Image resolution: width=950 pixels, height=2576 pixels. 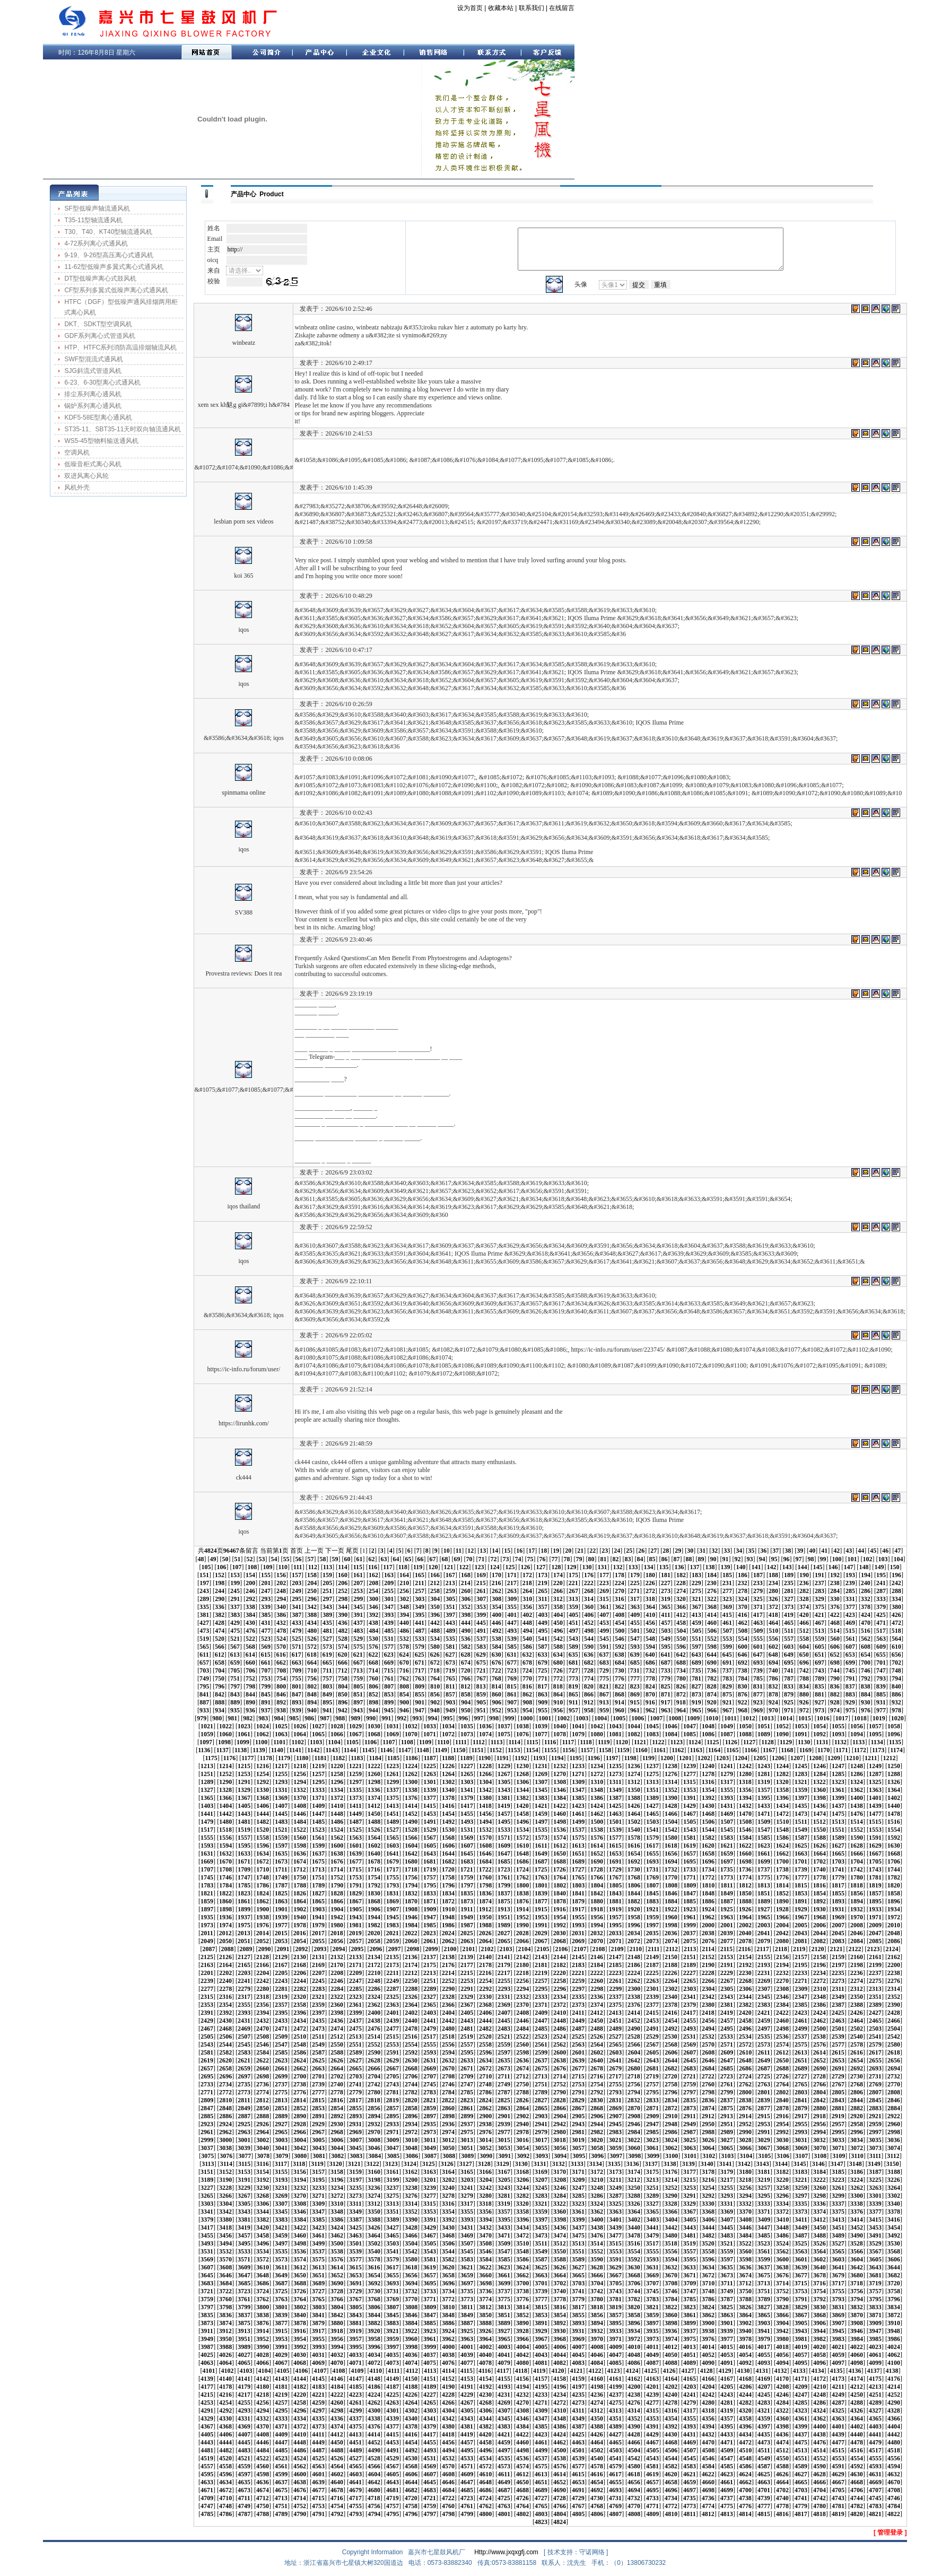 I want to click on 46, so click(x=885, y=1550).